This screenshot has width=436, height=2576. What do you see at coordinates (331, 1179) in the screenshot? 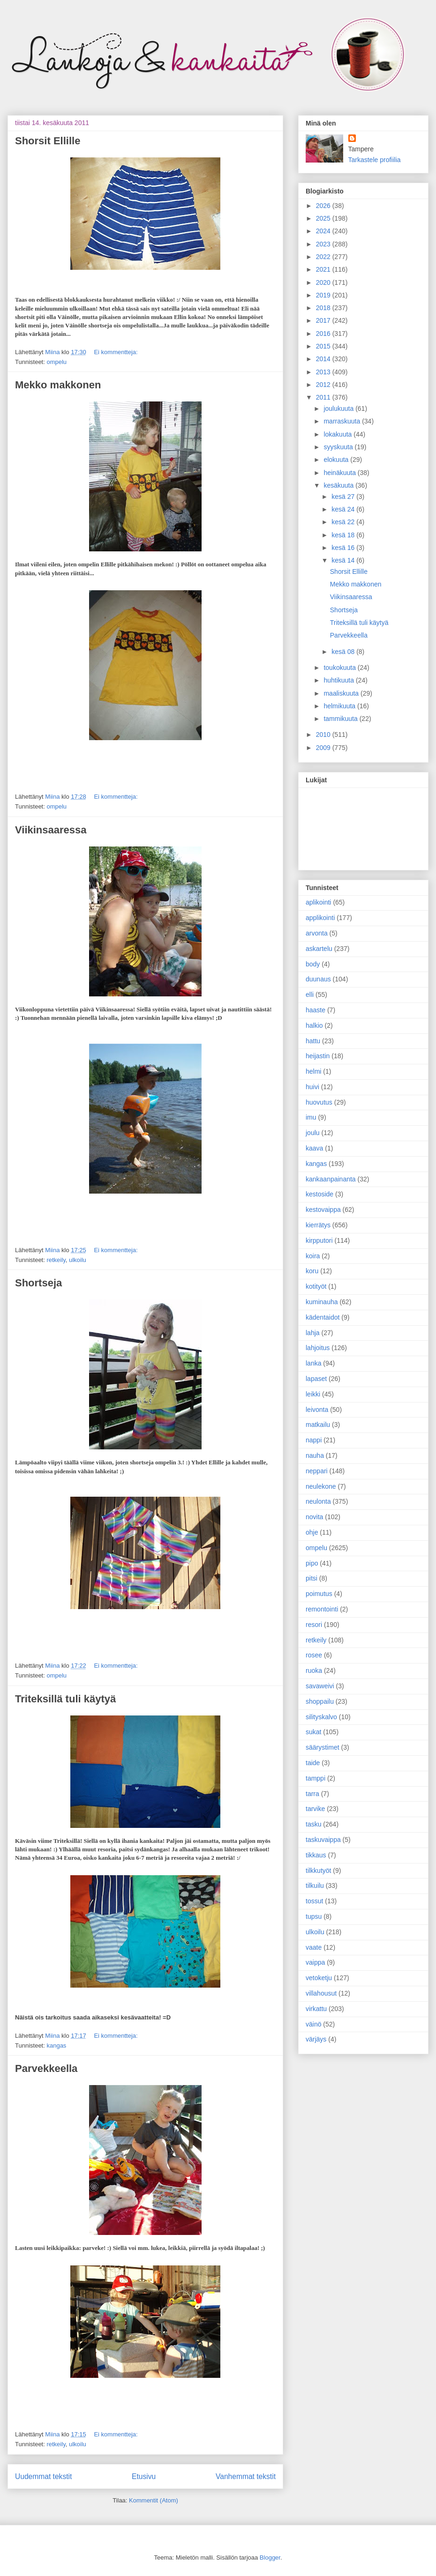
I see `kankaanpainanta` at bounding box center [331, 1179].